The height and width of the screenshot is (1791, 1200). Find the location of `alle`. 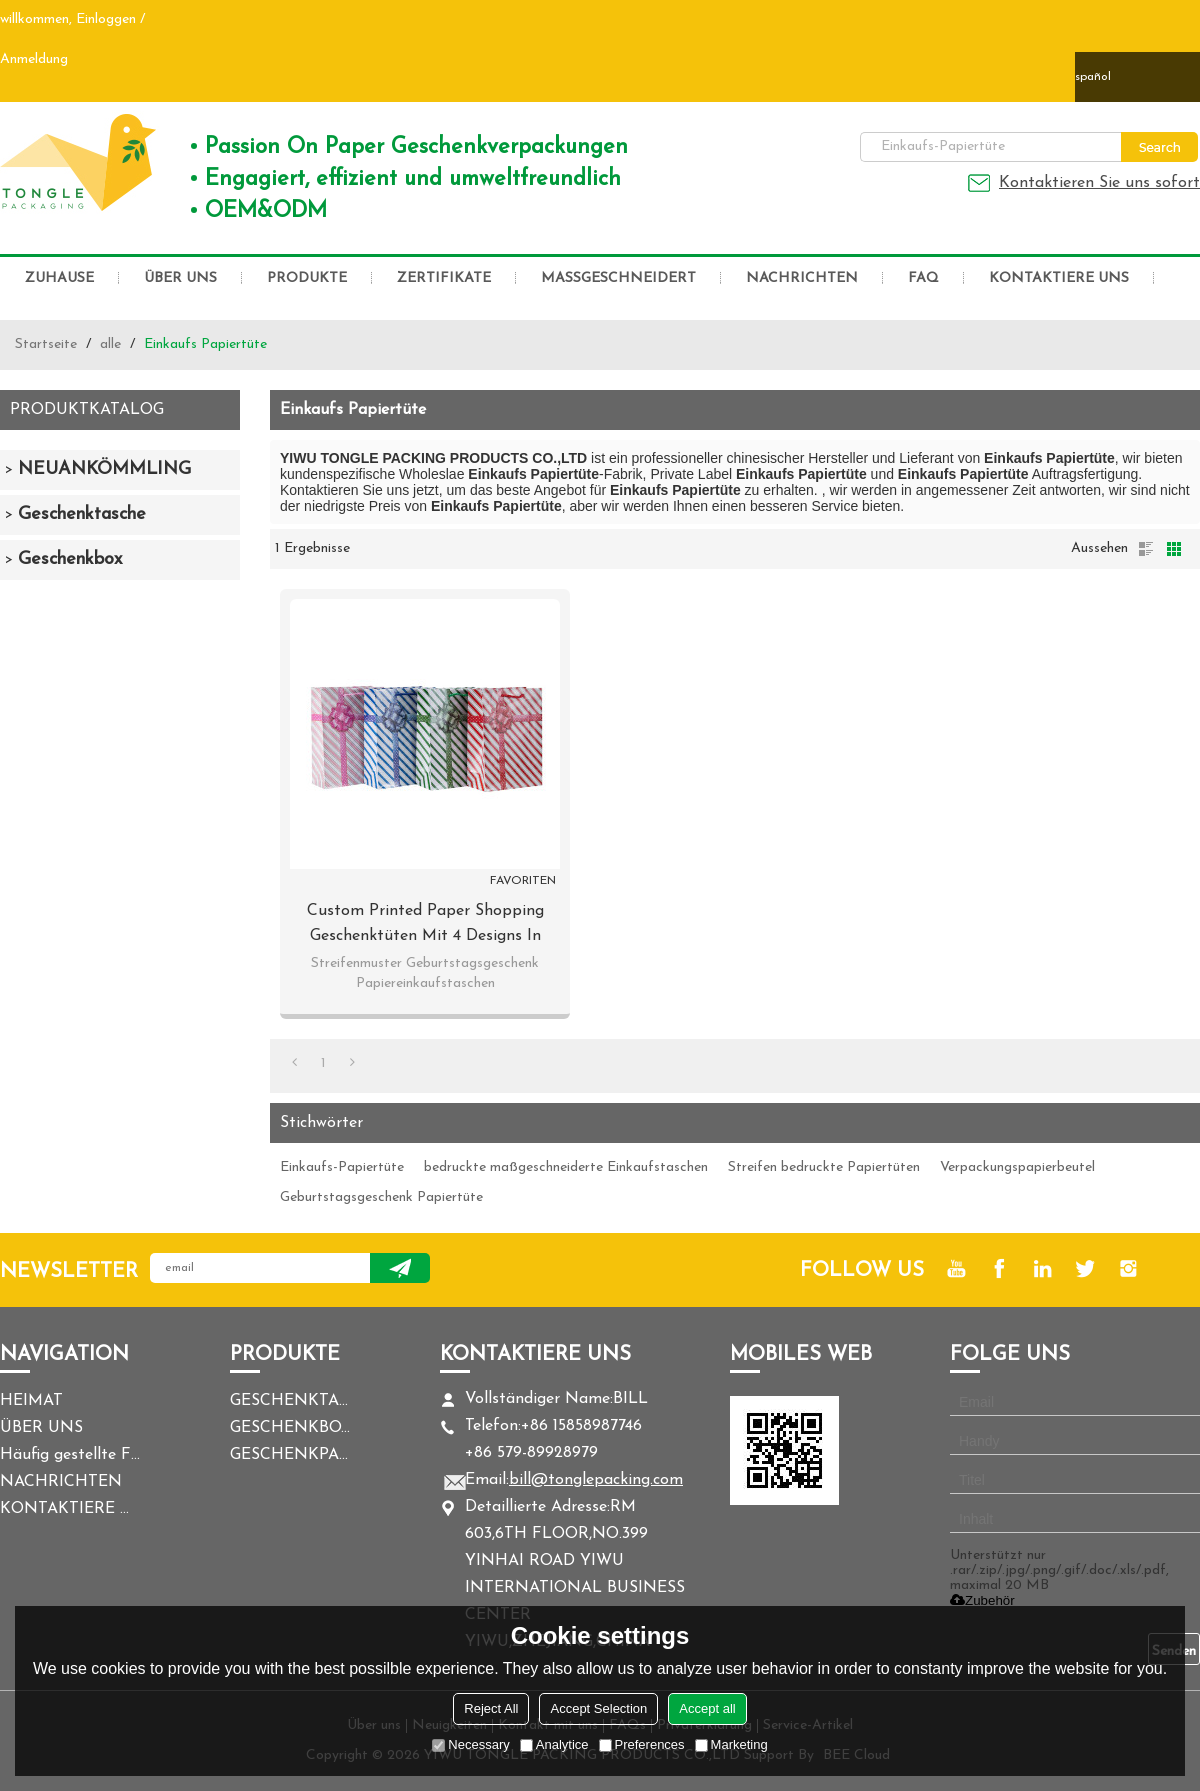

alle is located at coordinates (110, 344).